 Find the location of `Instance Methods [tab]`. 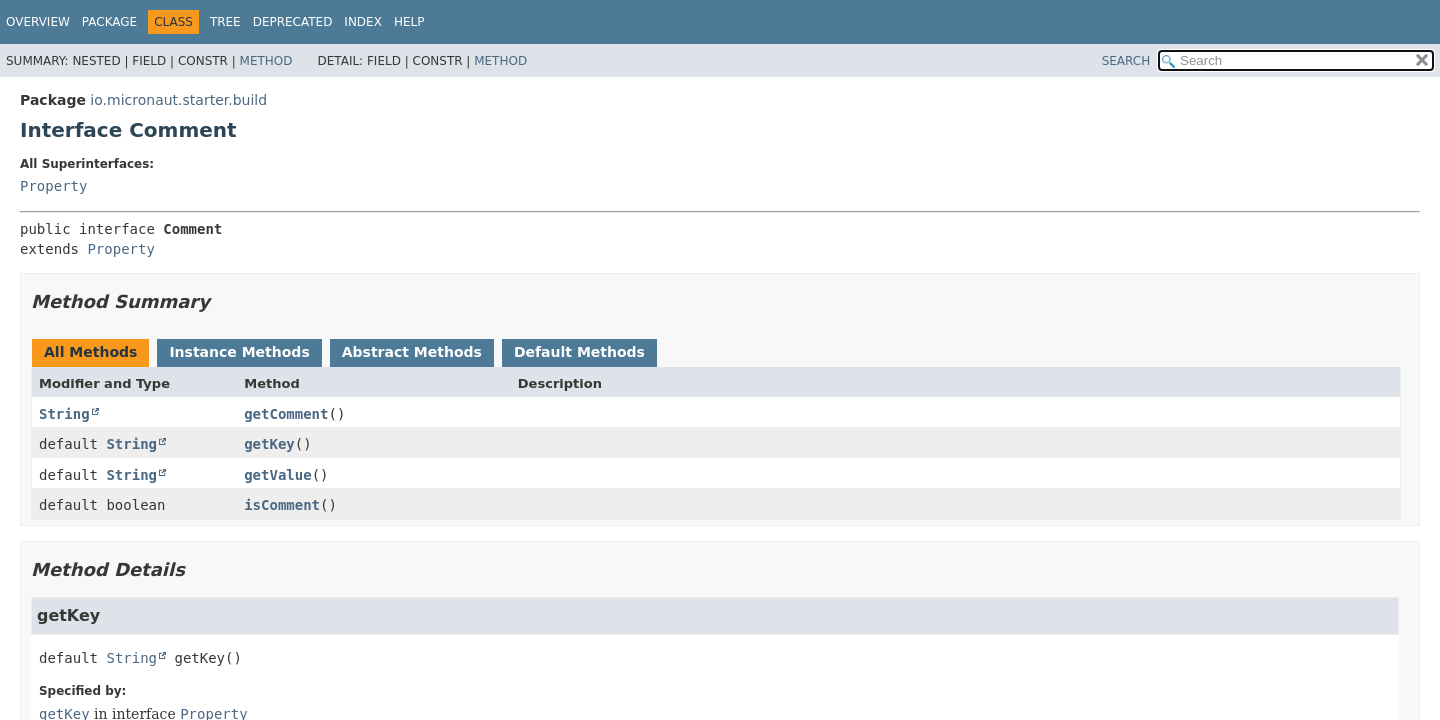

Instance Methods [tab] is located at coordinates (239, 352).